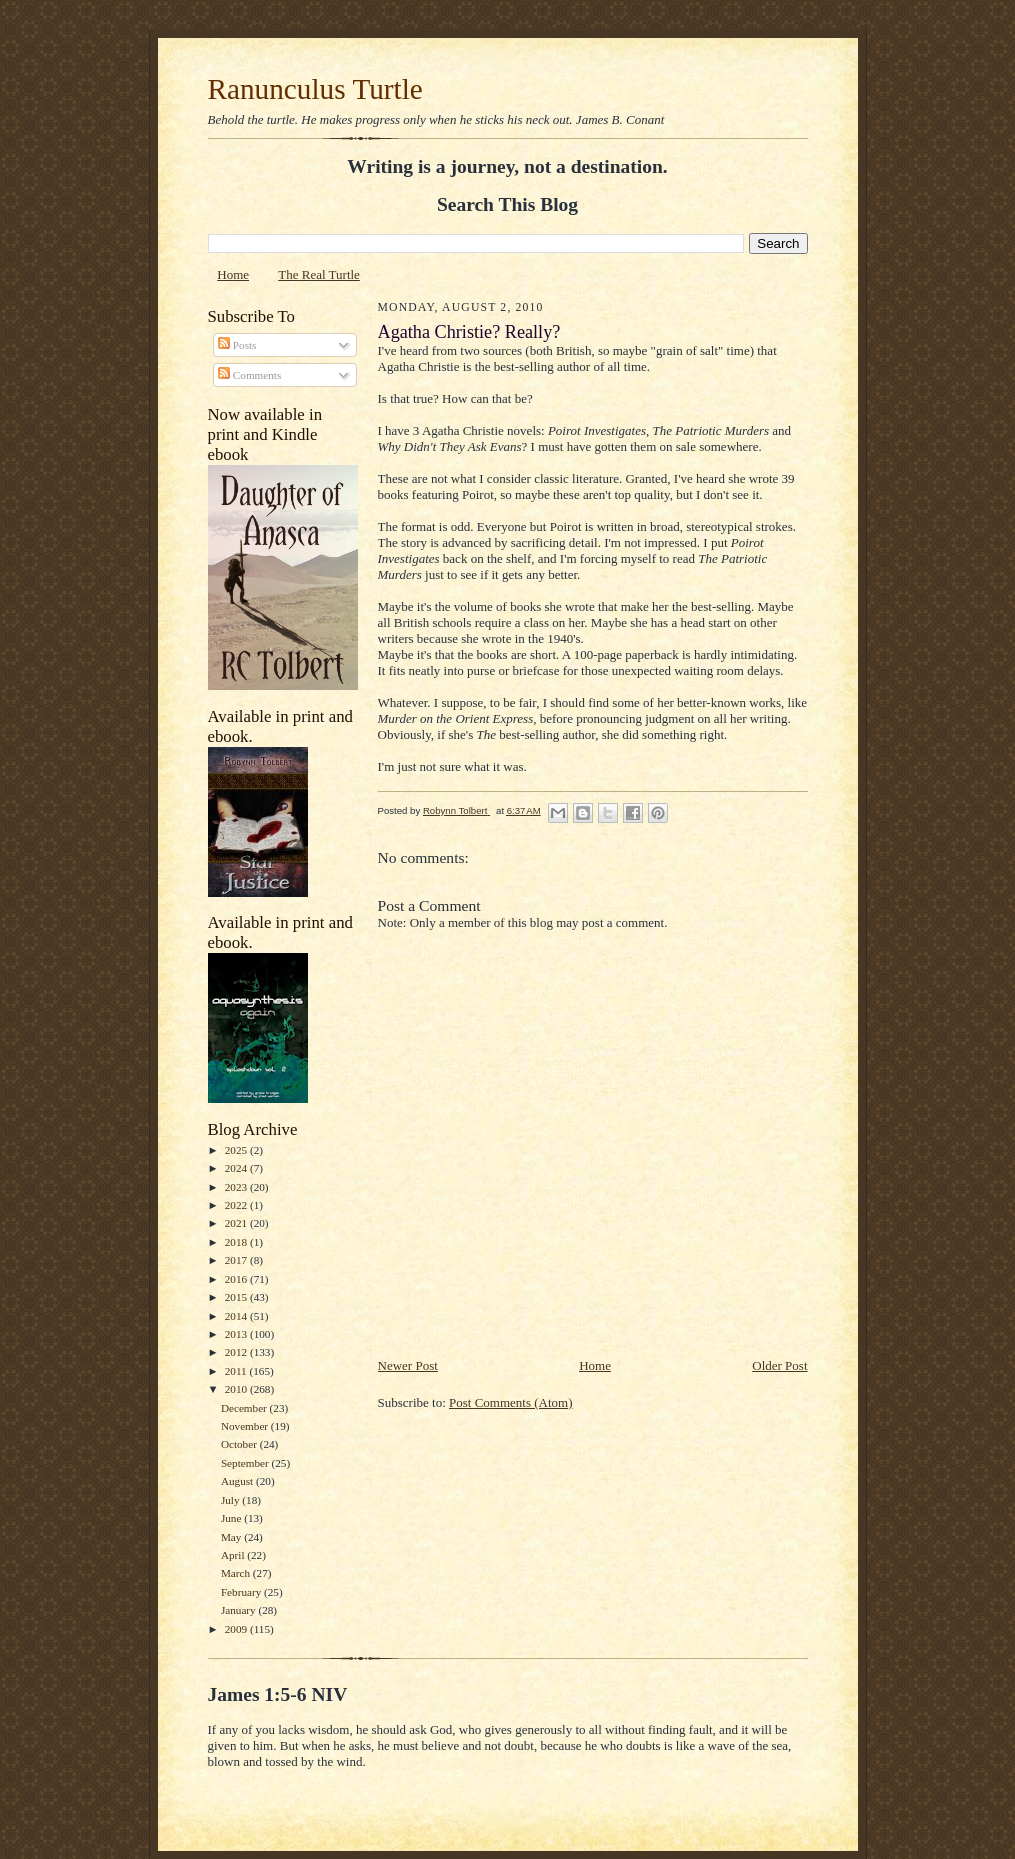 This screenshot has height=1859, width=1015. What do you see at coordinates (245, 1408) in the screenshot?
I see `December` at bounding box center [245, 1408].